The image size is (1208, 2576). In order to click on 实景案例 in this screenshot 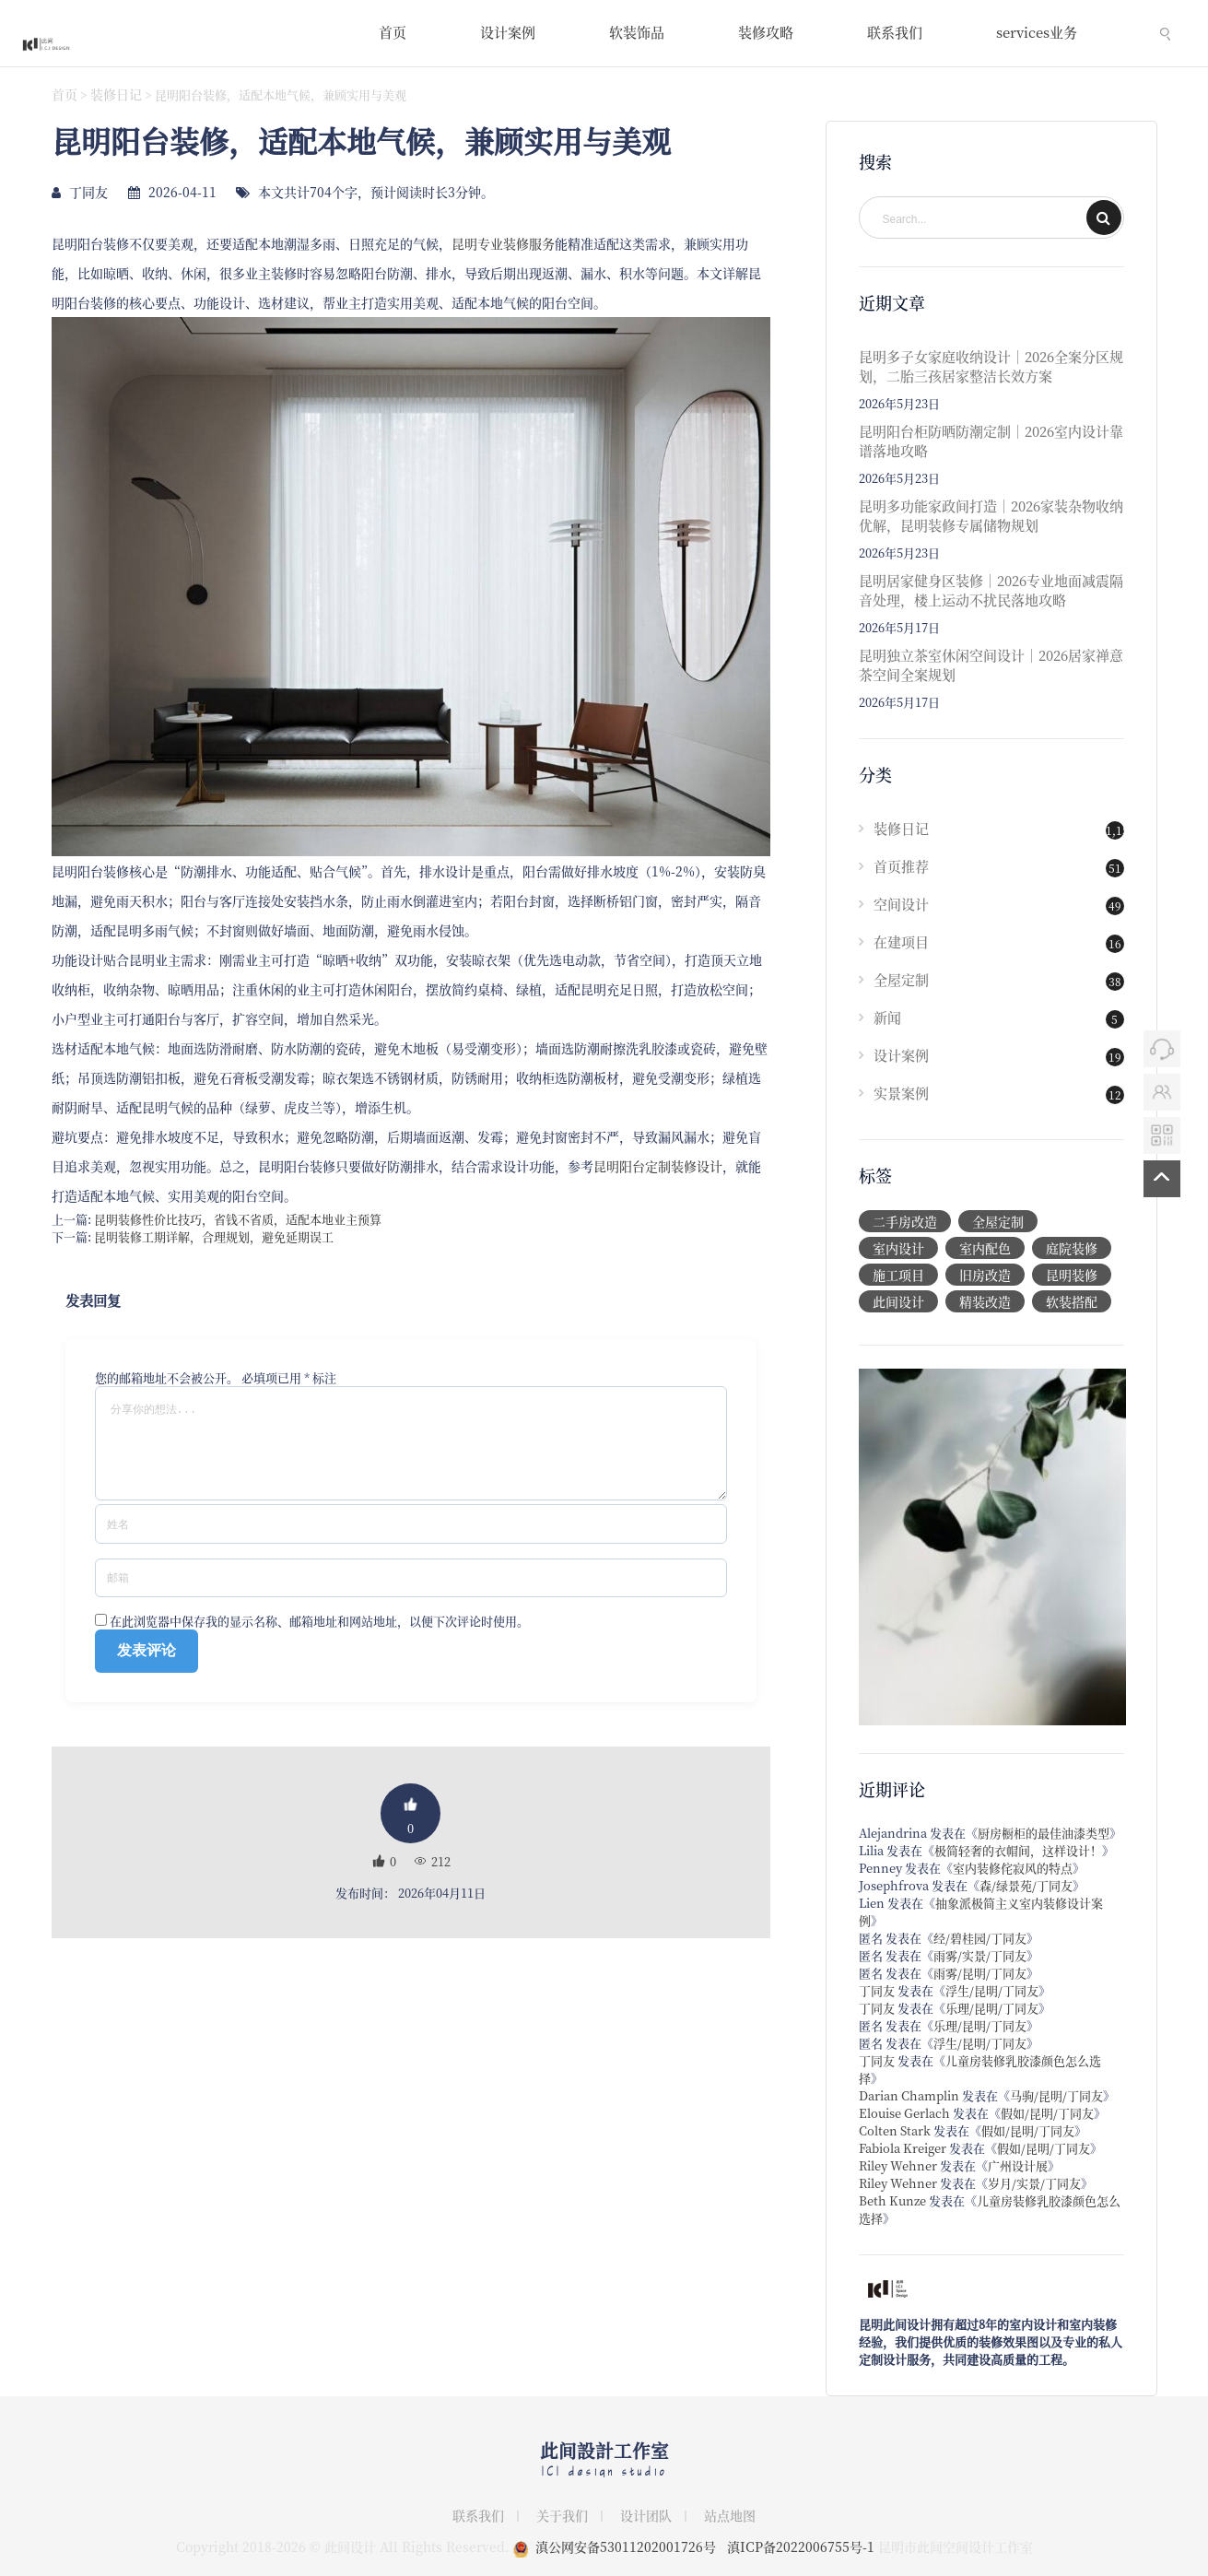, I will do `click(901, 1092)`.